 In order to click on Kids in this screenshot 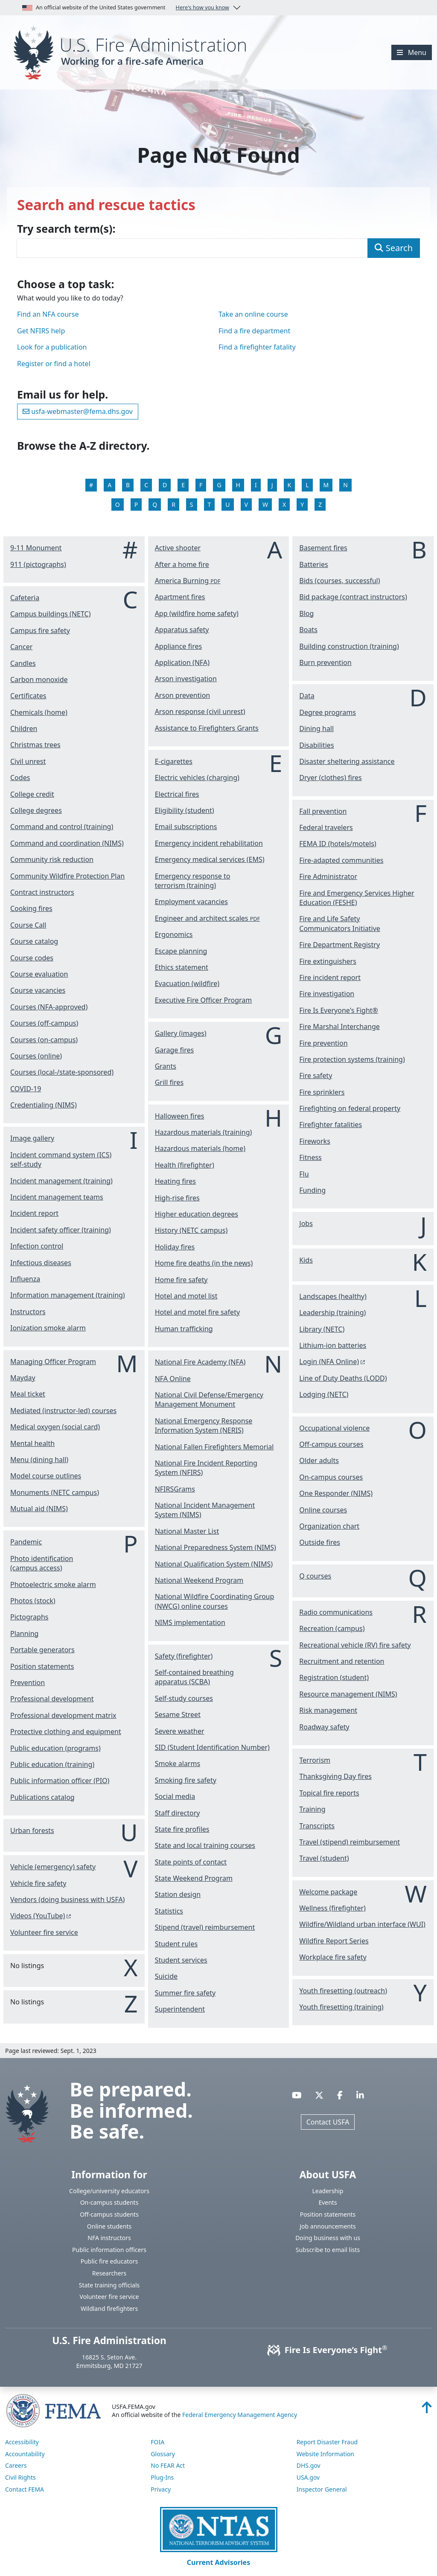, I will do `click(306, 1260)`.